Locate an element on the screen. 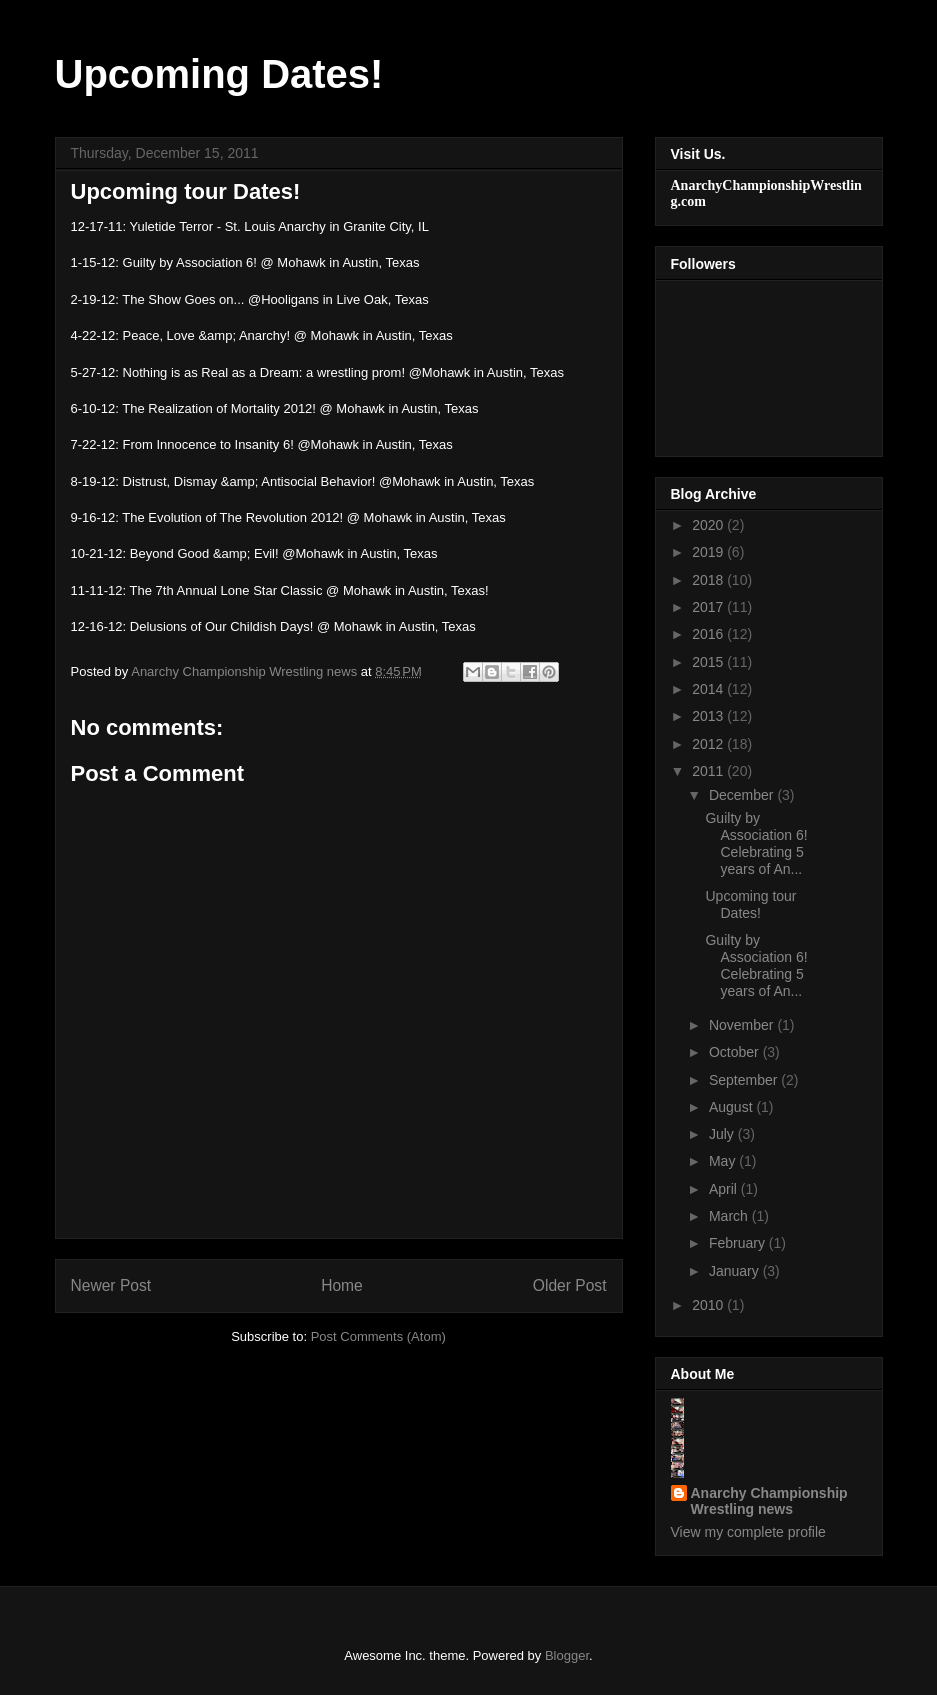 Image resolution: width=937 pixels, height=1695 pixels. 2015 is located at coordinates (709, 662).